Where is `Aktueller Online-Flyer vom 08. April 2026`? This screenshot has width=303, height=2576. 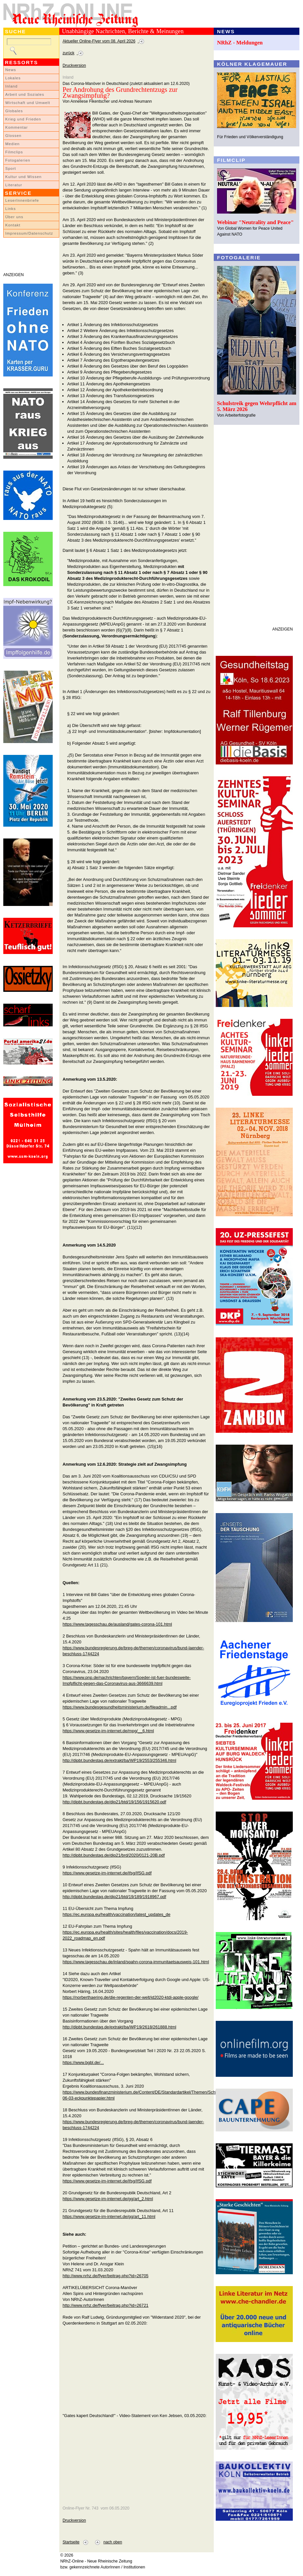
Aktueller Online-Flyer vom 08. April 2026 is located at coordinates (99, 41).